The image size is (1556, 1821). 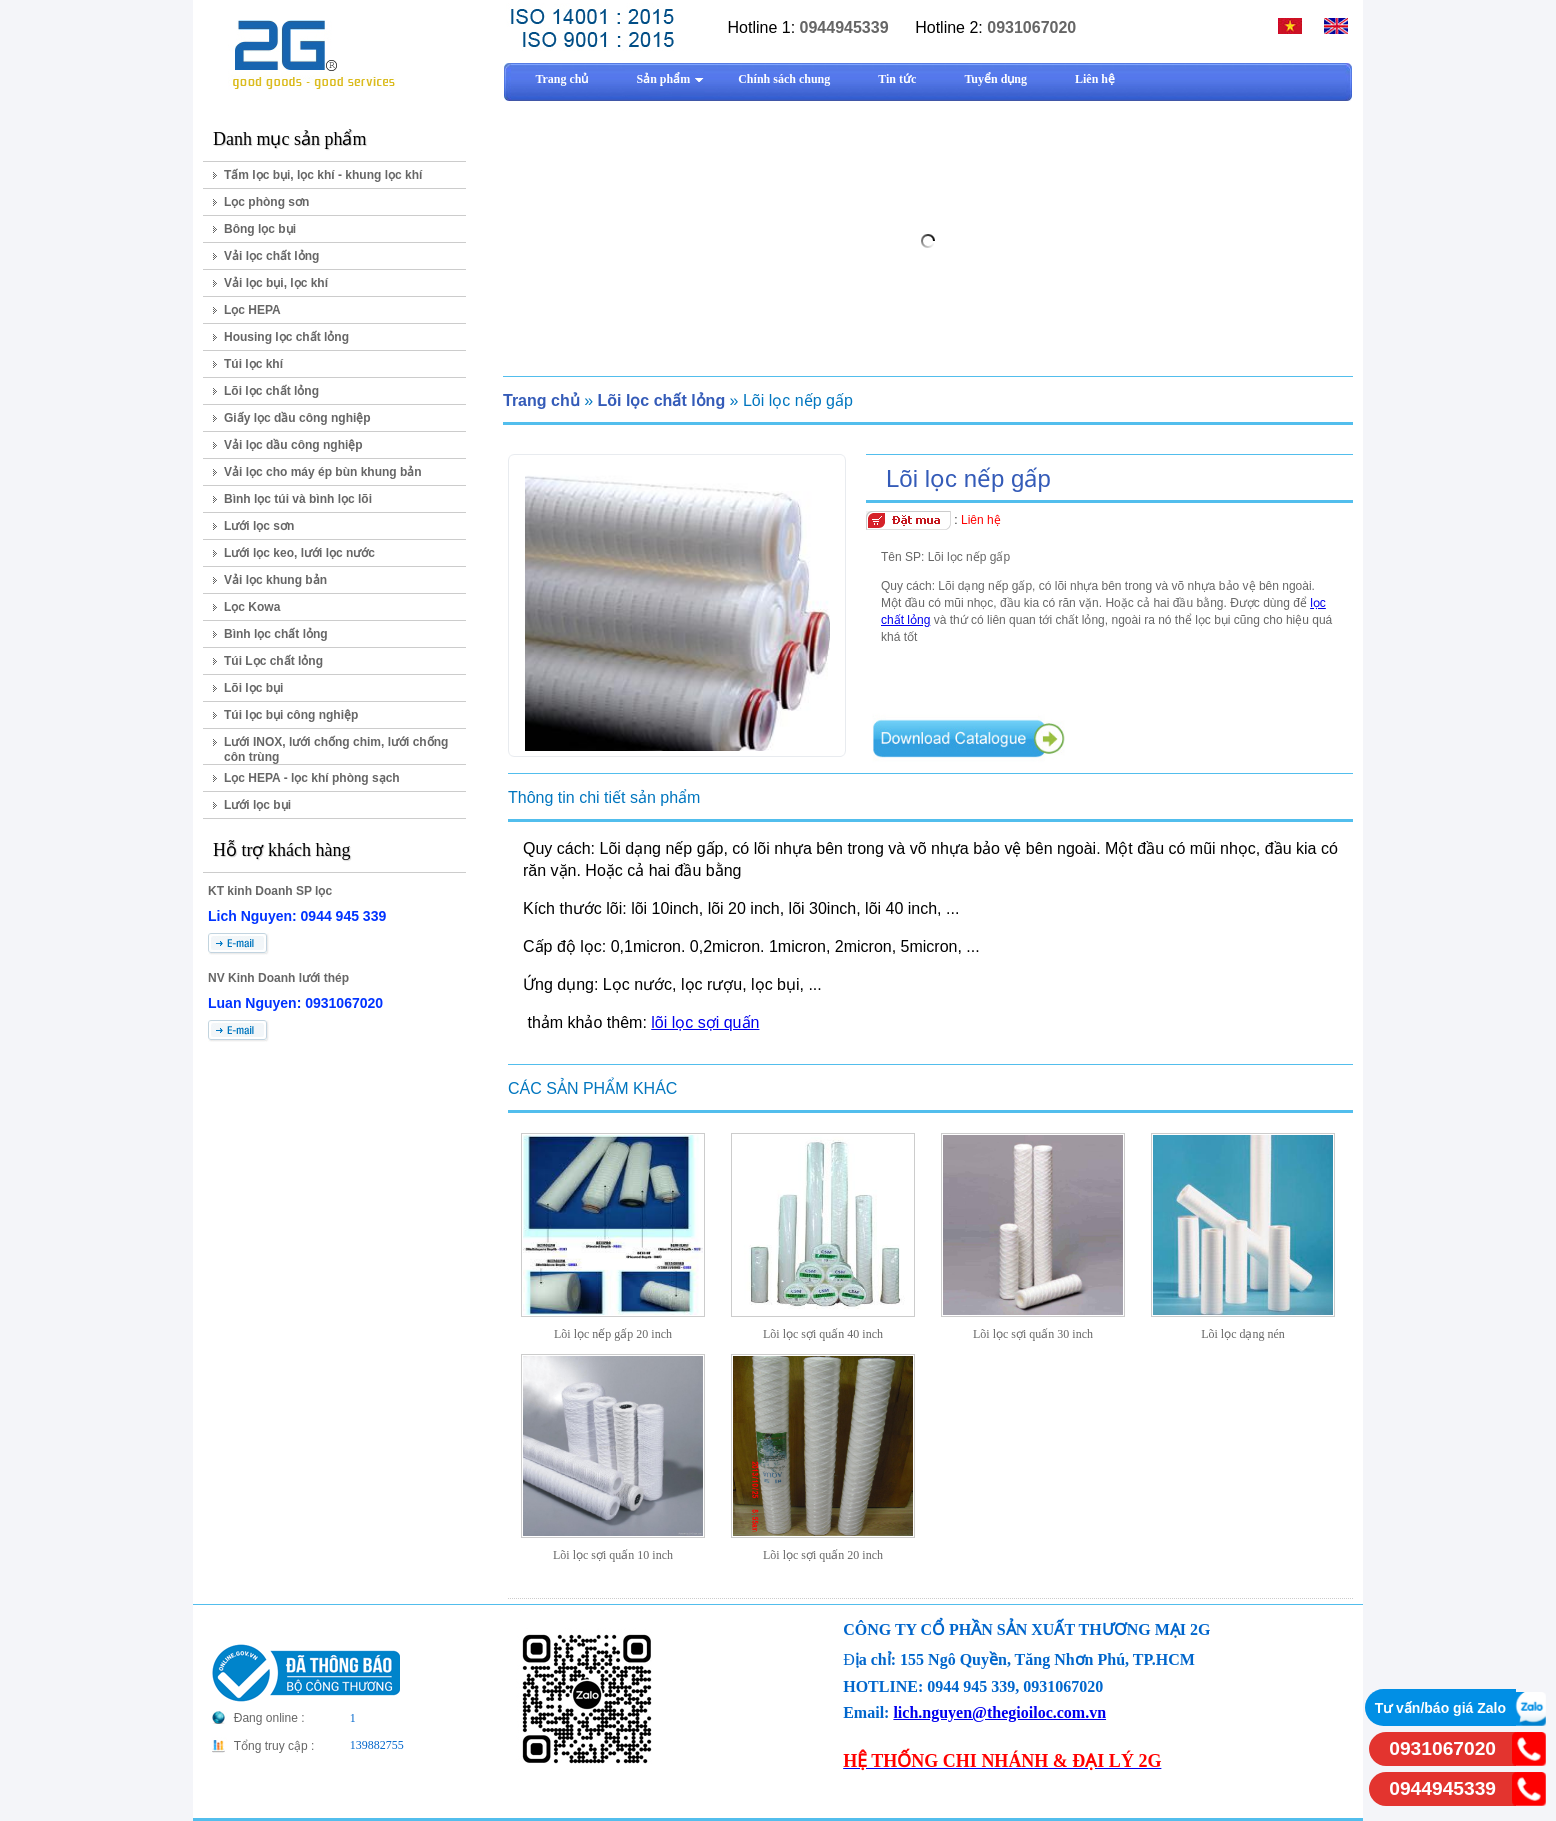 What do you see at coordinates (286, 337) in the screenshot?
I see `Housing lọc chất lỏng` at bounding box center [286, 337].